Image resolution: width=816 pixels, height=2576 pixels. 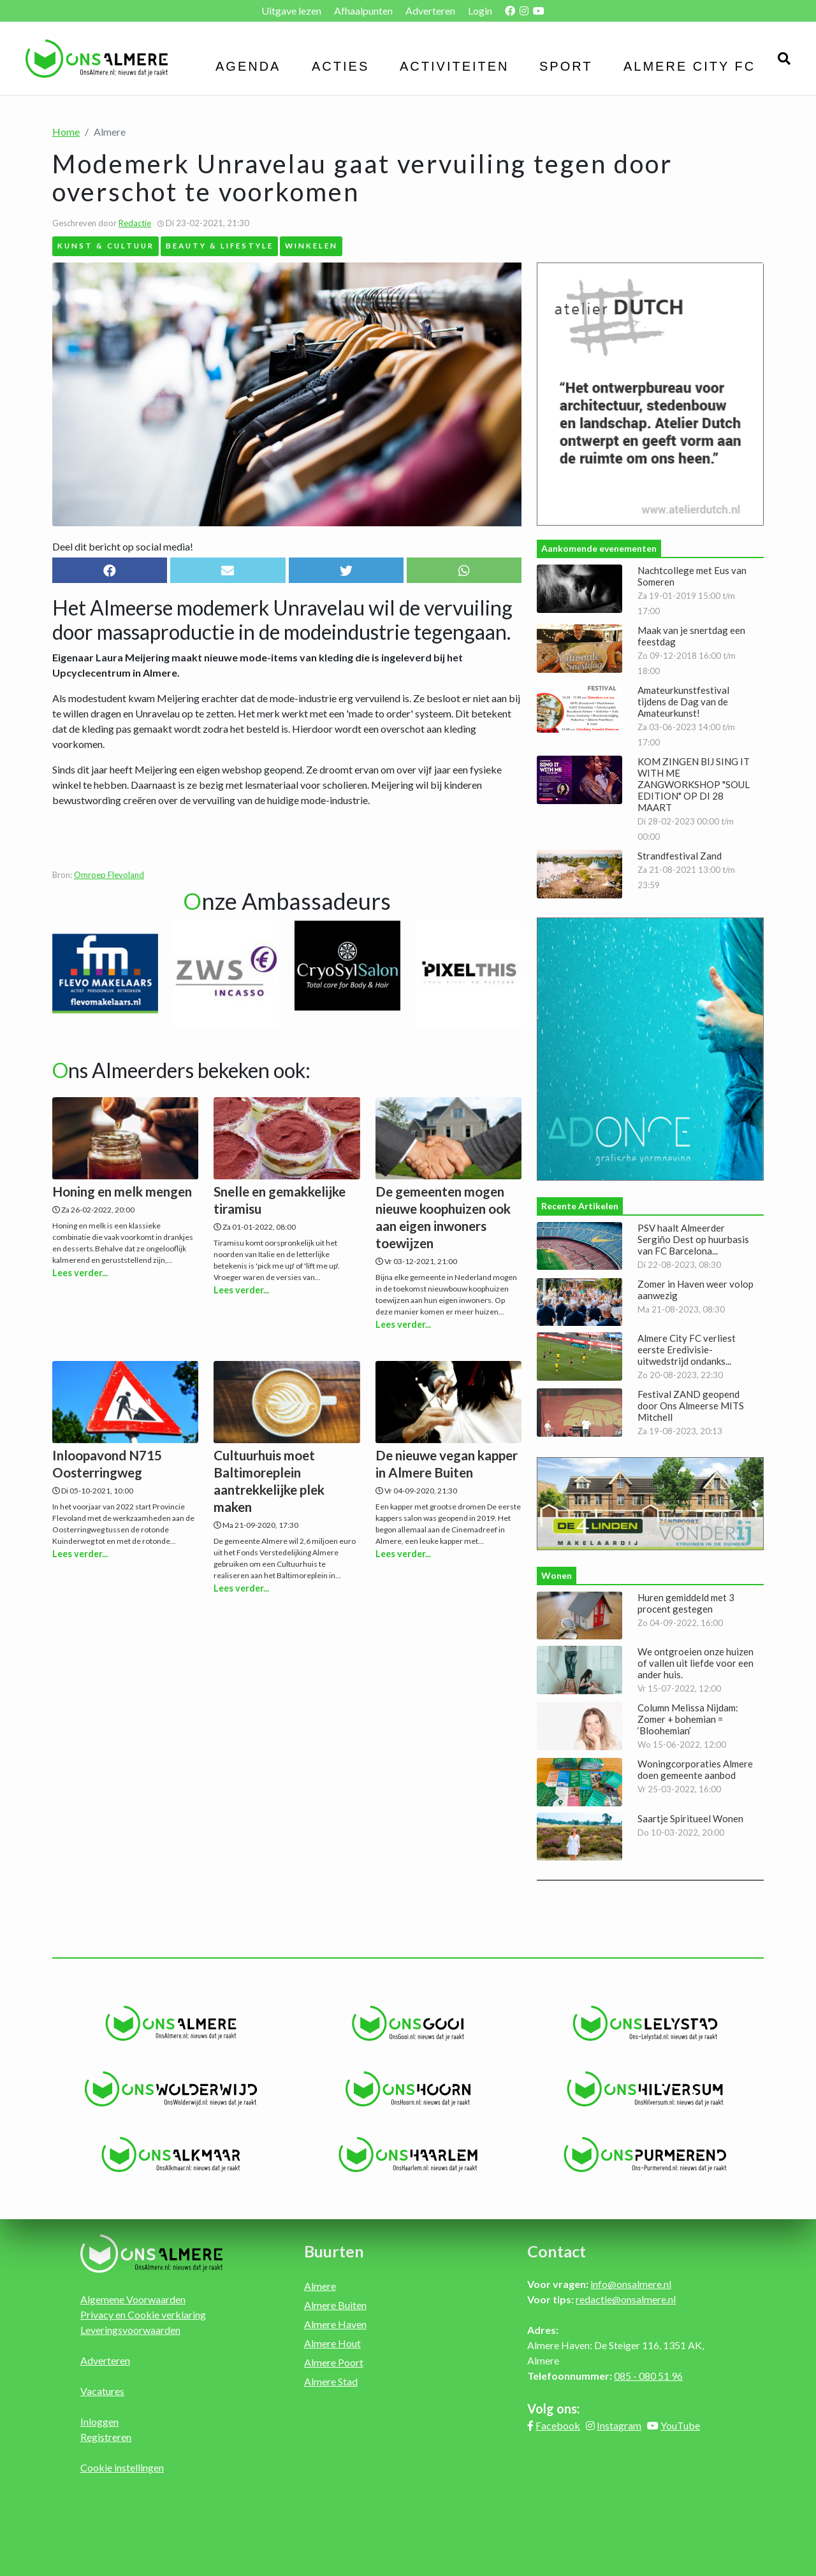 What do you see at coordinates (130, 2330) in the screenshot?
I see `Leveringsvoorwaarden` at bounding box center [130, 2330].